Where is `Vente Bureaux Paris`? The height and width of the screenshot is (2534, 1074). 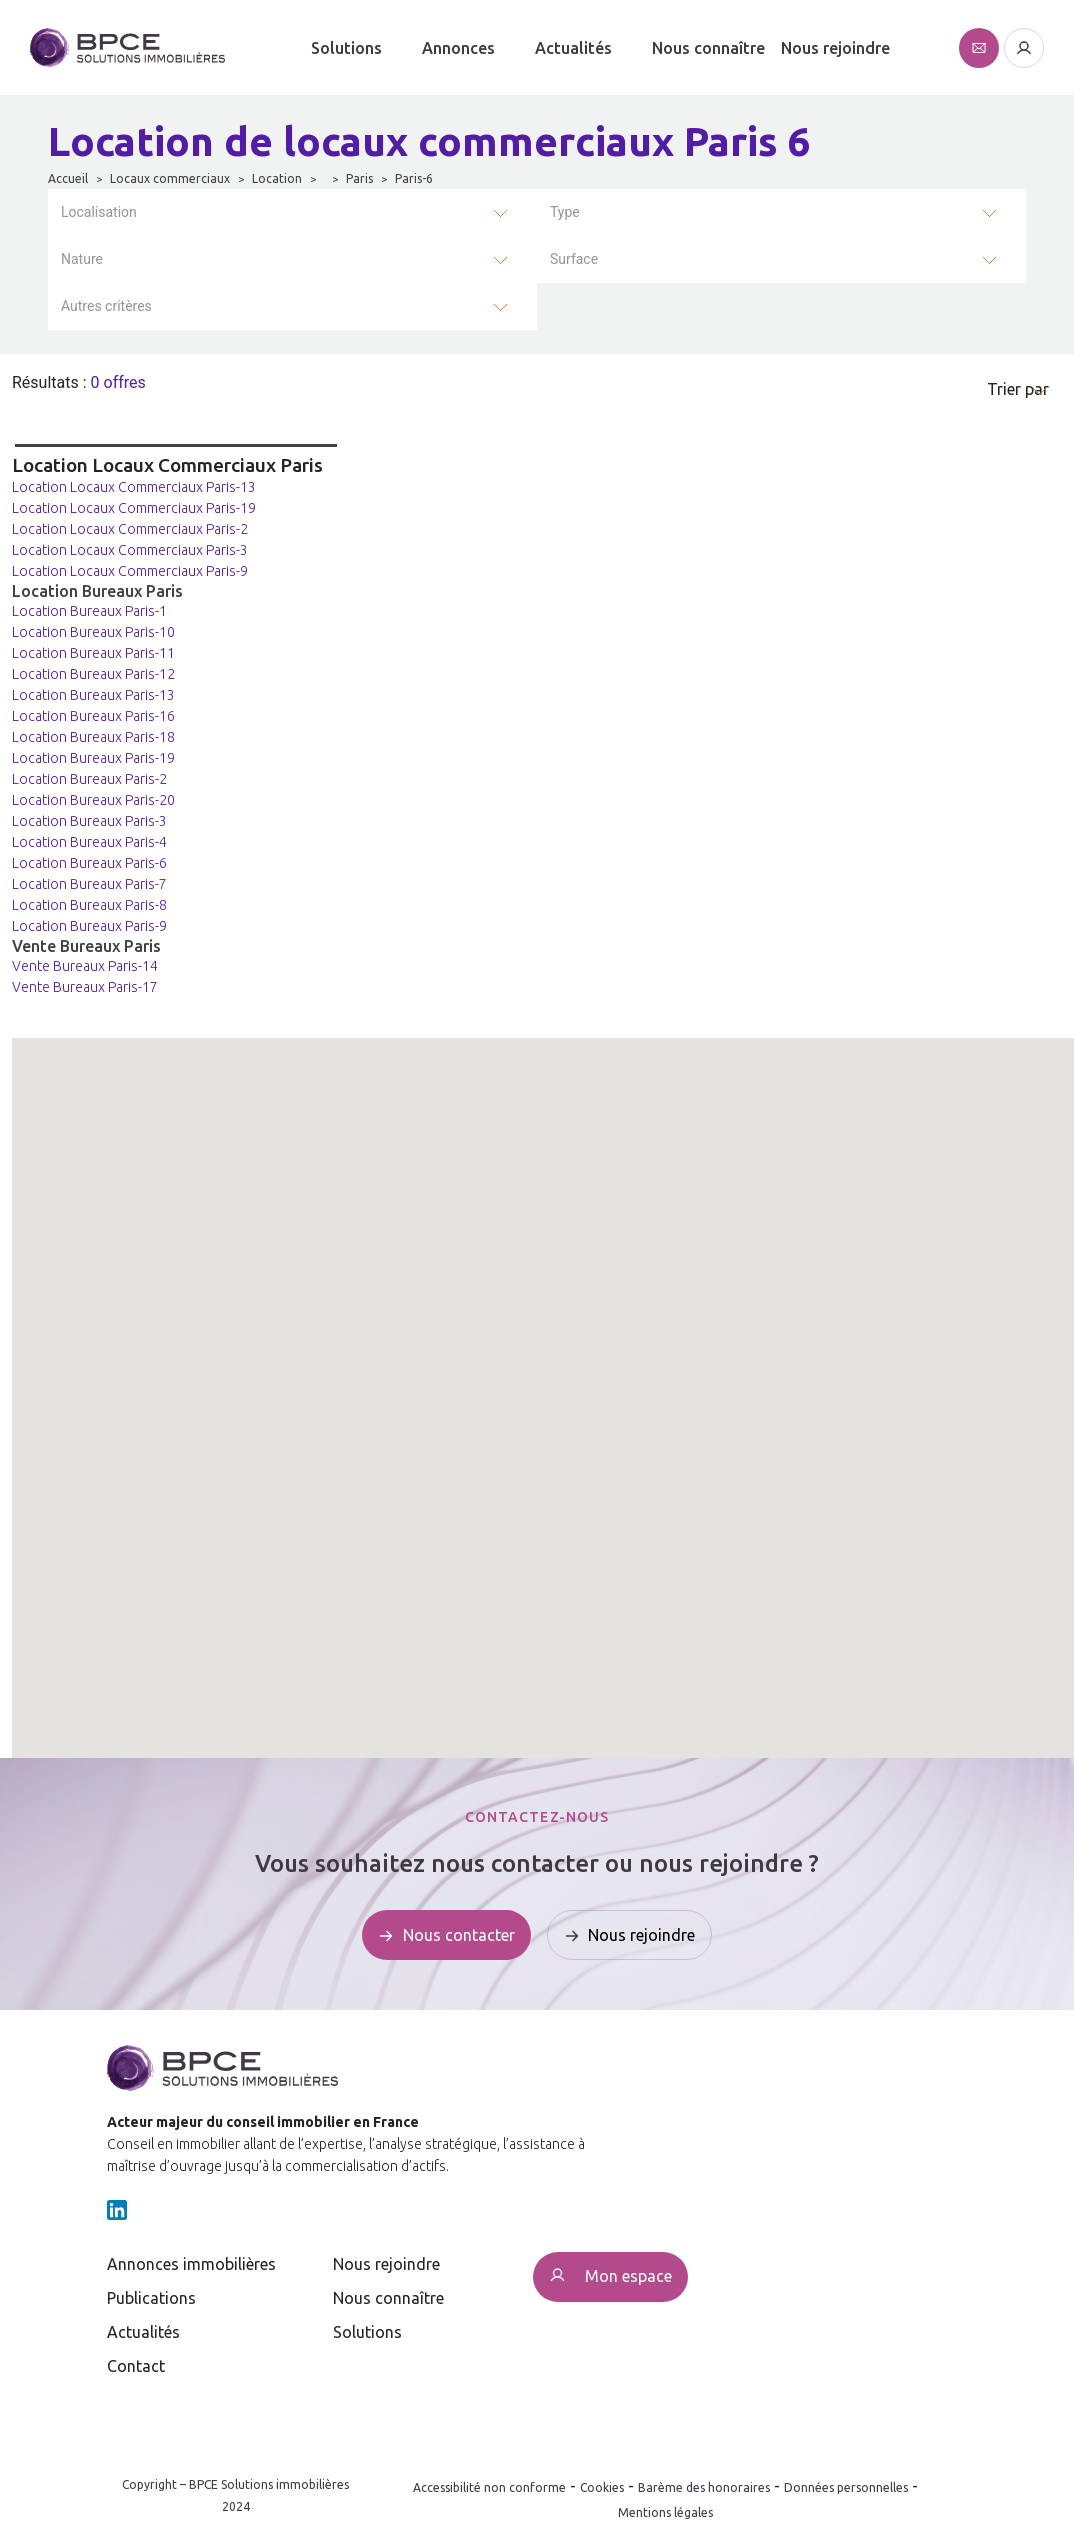 Vente Bureaux Paris is located at coordinates (86, 946).